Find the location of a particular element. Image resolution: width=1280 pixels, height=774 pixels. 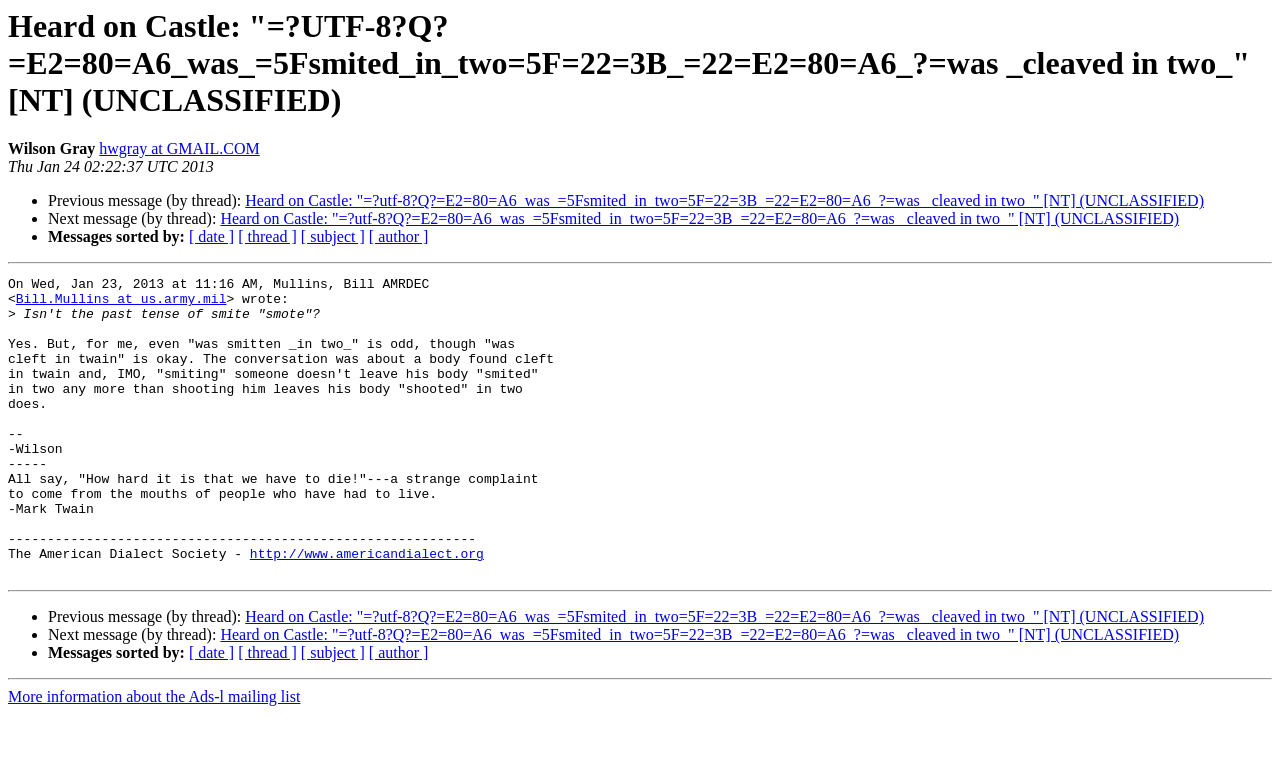

[ subject ] is located at coordinates (333, 236).